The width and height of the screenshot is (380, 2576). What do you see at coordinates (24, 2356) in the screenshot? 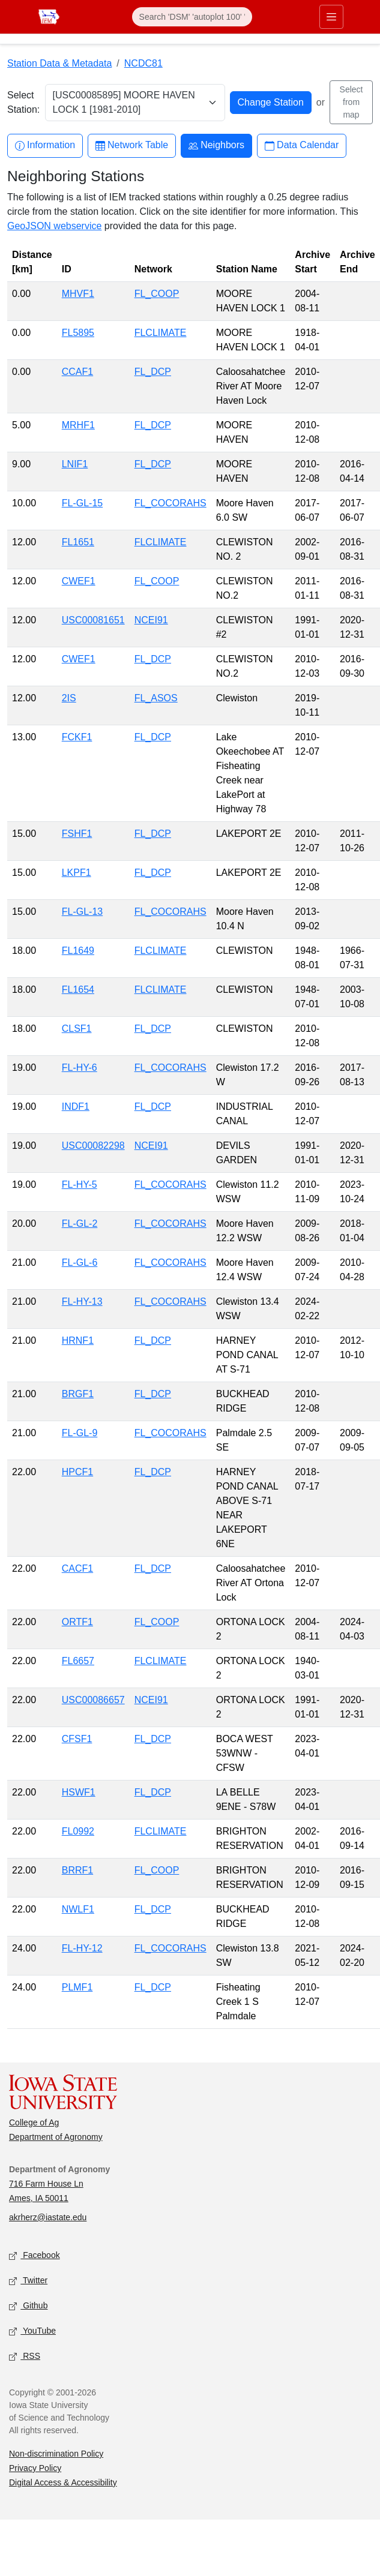
I see `RSS` at bounding box center [24, 2356].